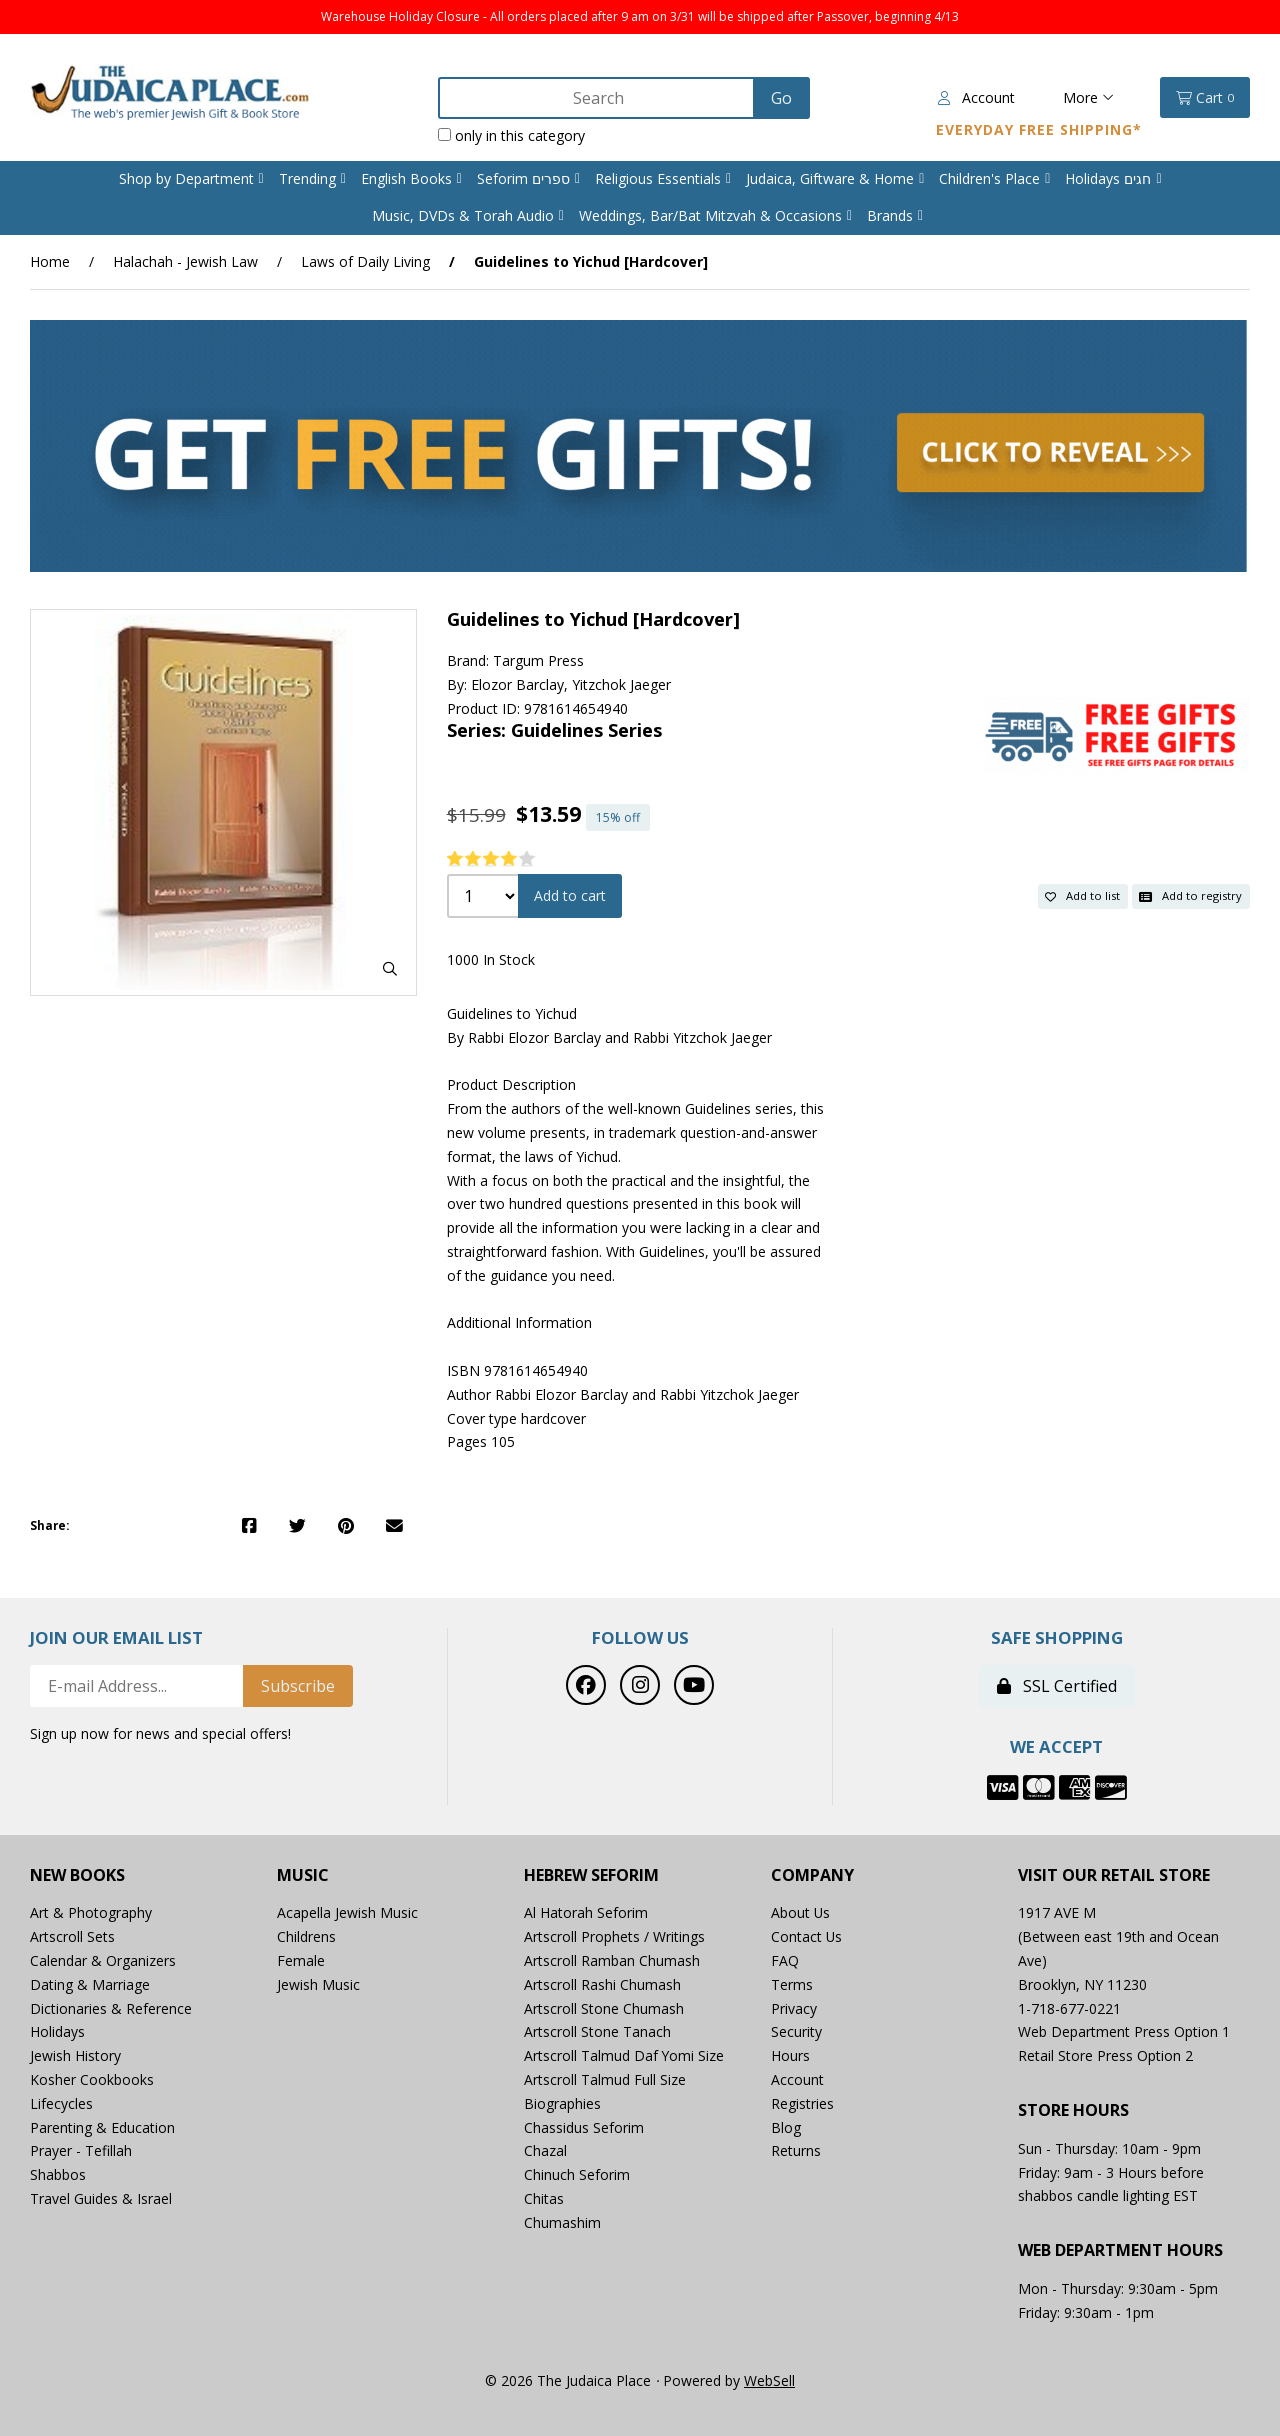 This screenshot has width=1280, height=2436. I want to click on Music, so click(303, 1875).